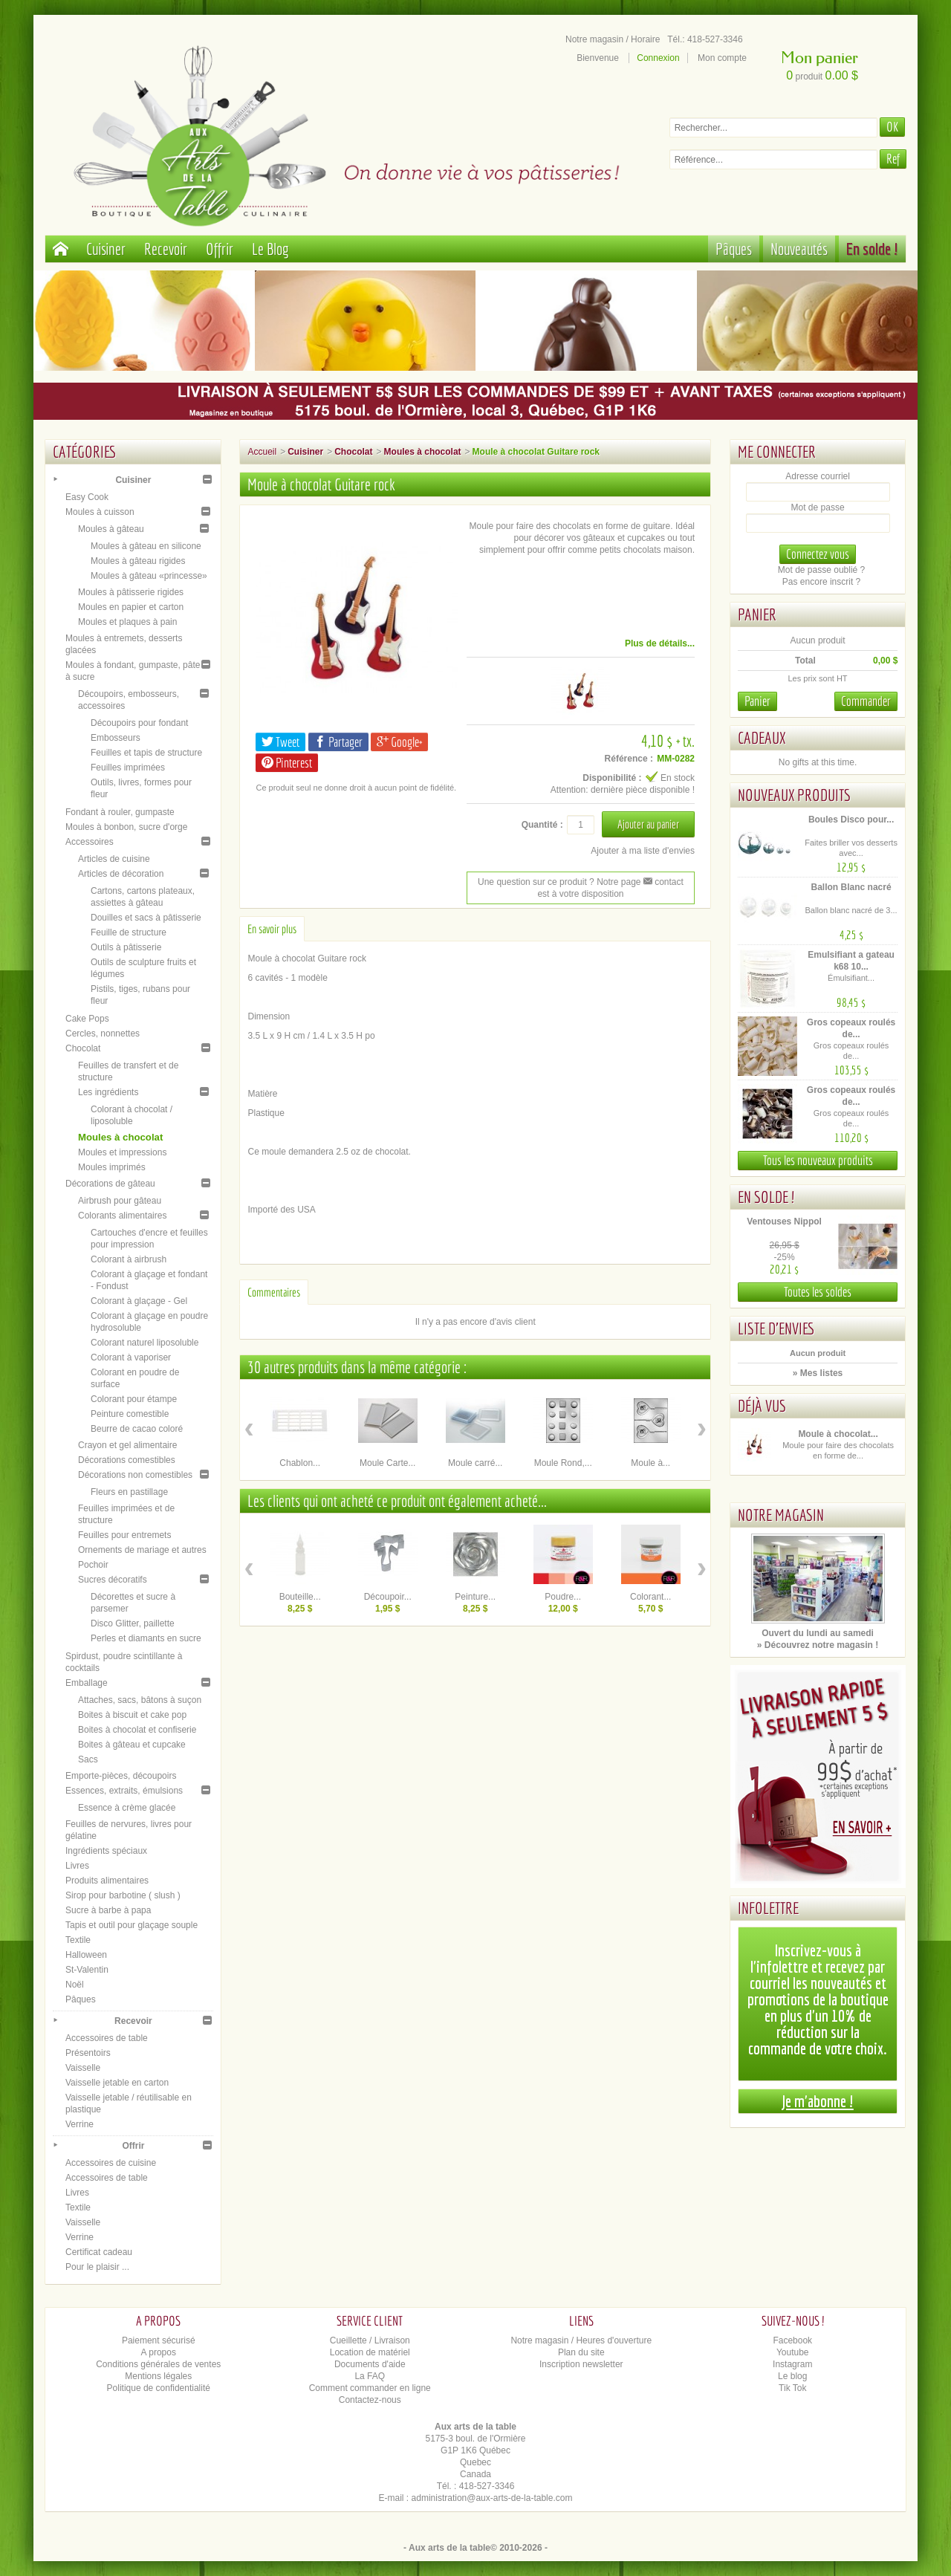 The image size is (951, 2576). Describe the element at coordinates (872, 248) in the screenshot. I see `En solde !` at that location.